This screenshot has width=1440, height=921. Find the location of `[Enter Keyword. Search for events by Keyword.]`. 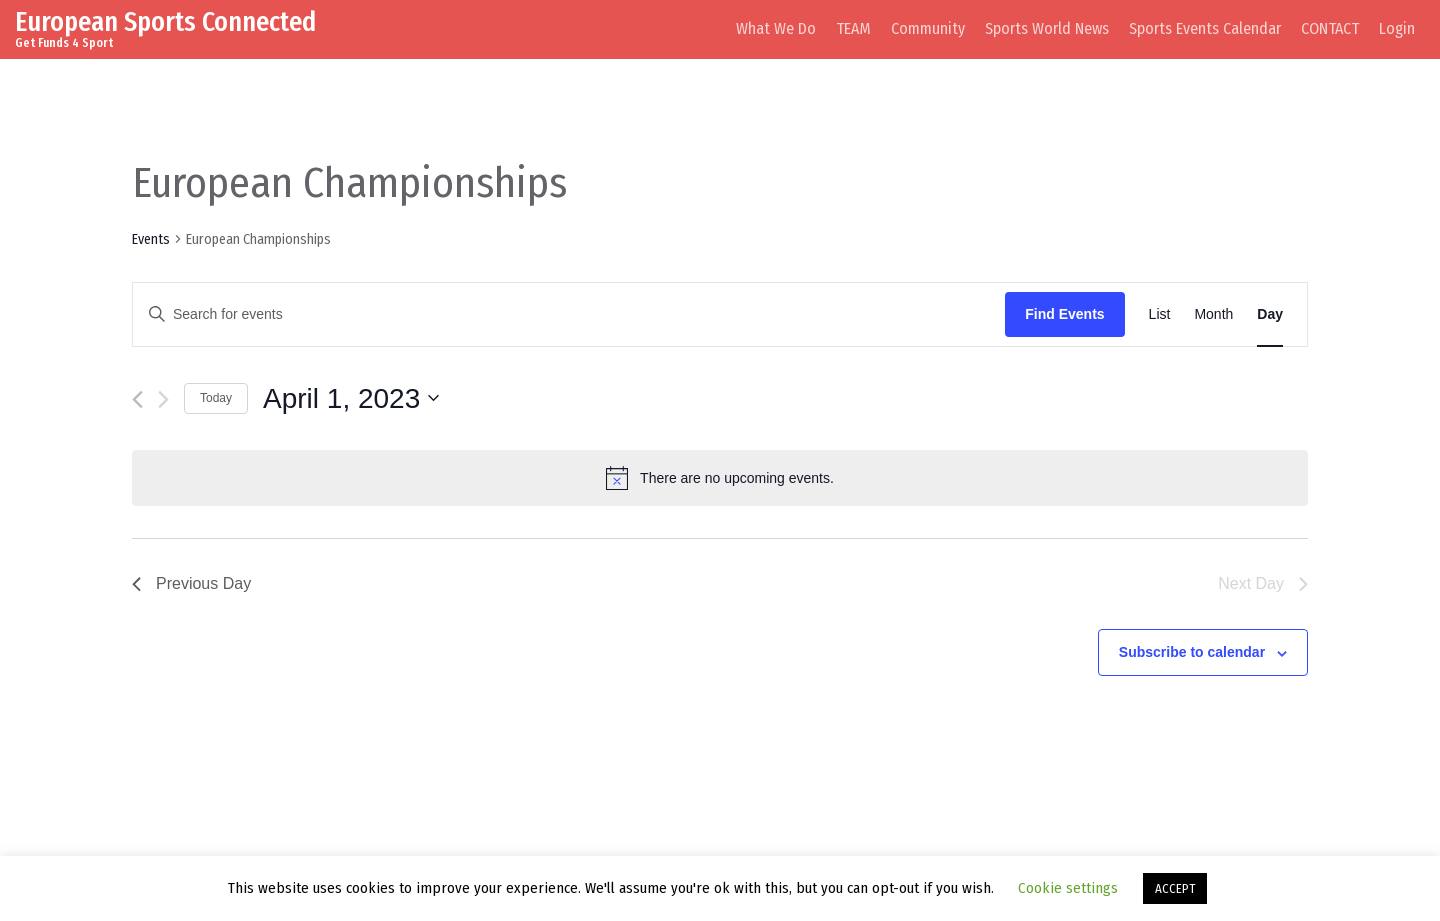

[Enter Keyword. Search for events by Keyword.] is located at coordinates (569, 314).